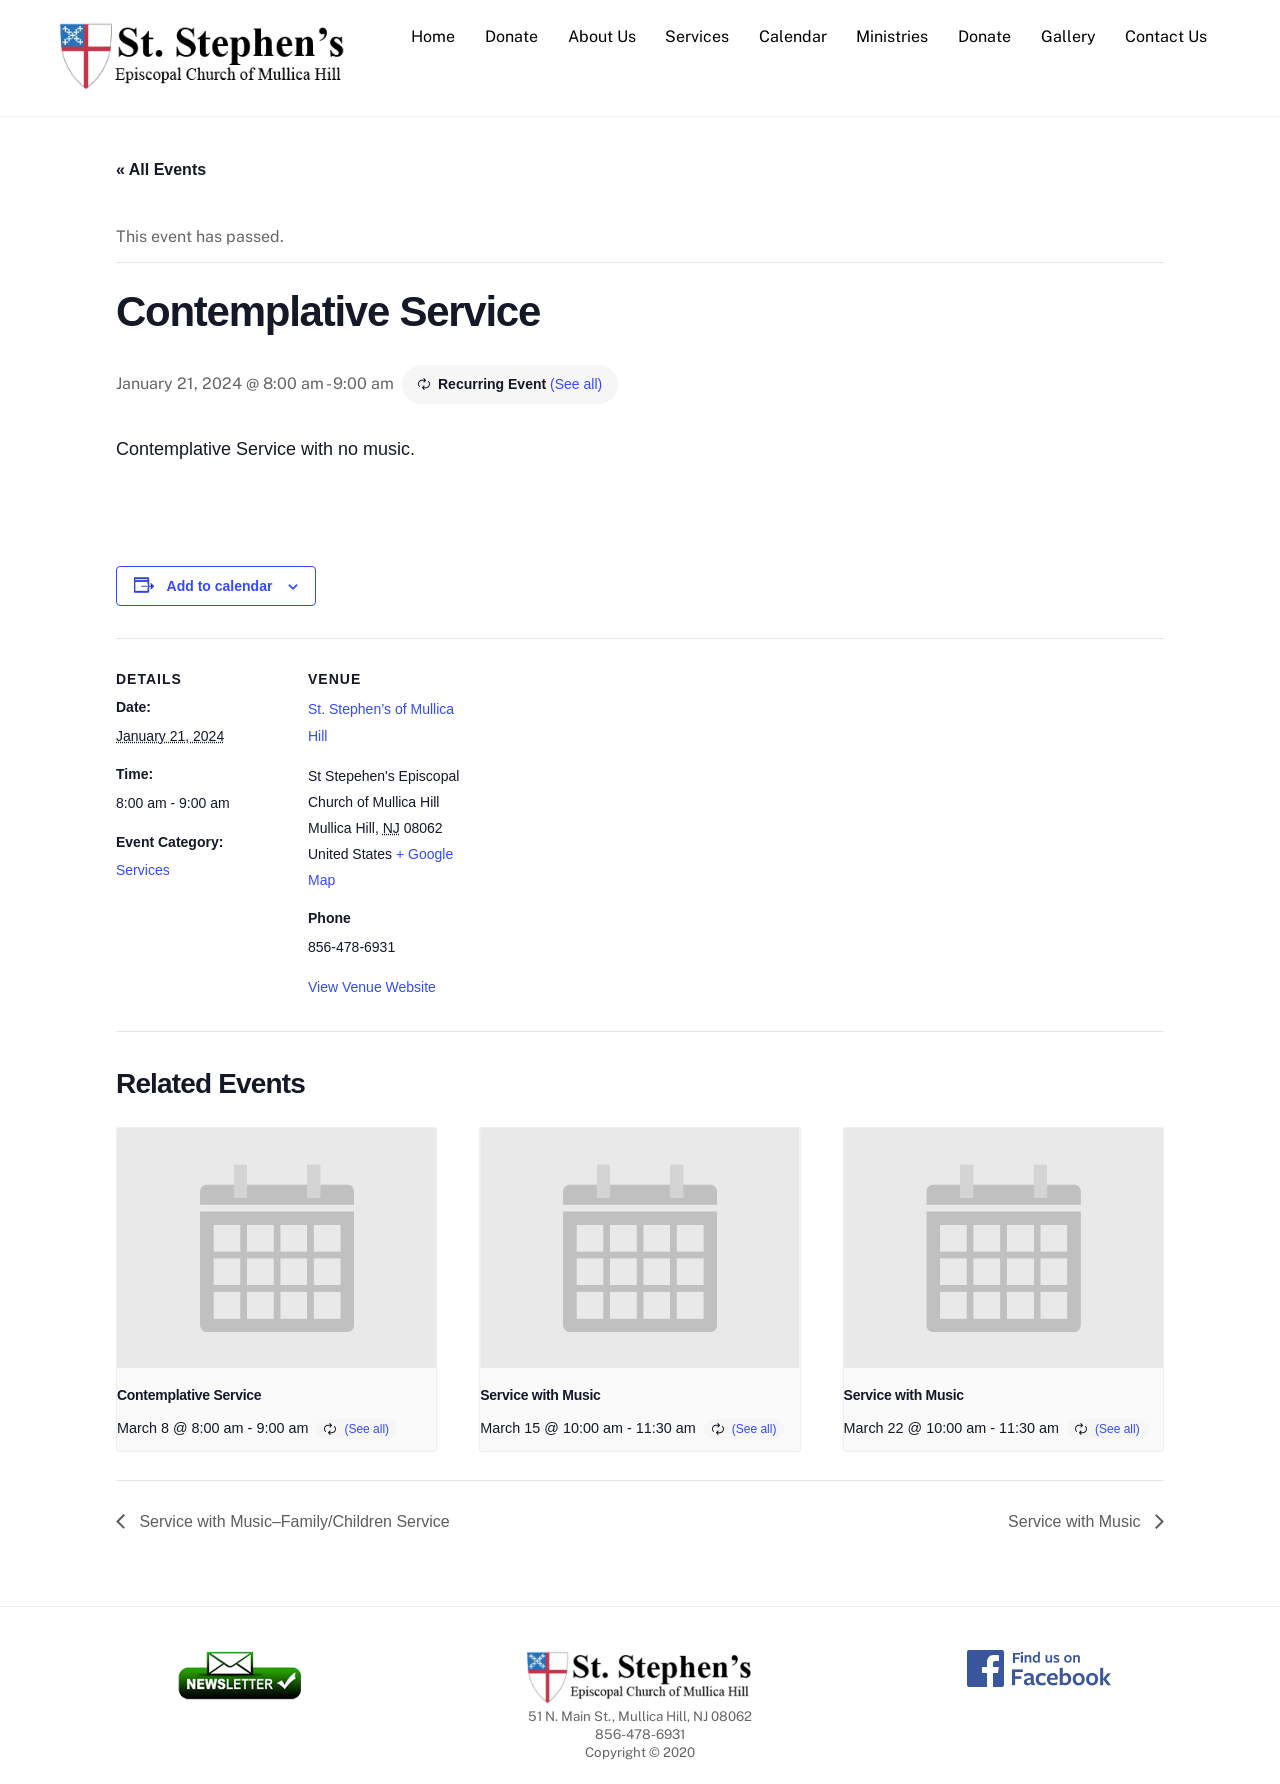 The width and height of the screenshot is (1280, 1784). I want to click on Donate, so click(511, 36).